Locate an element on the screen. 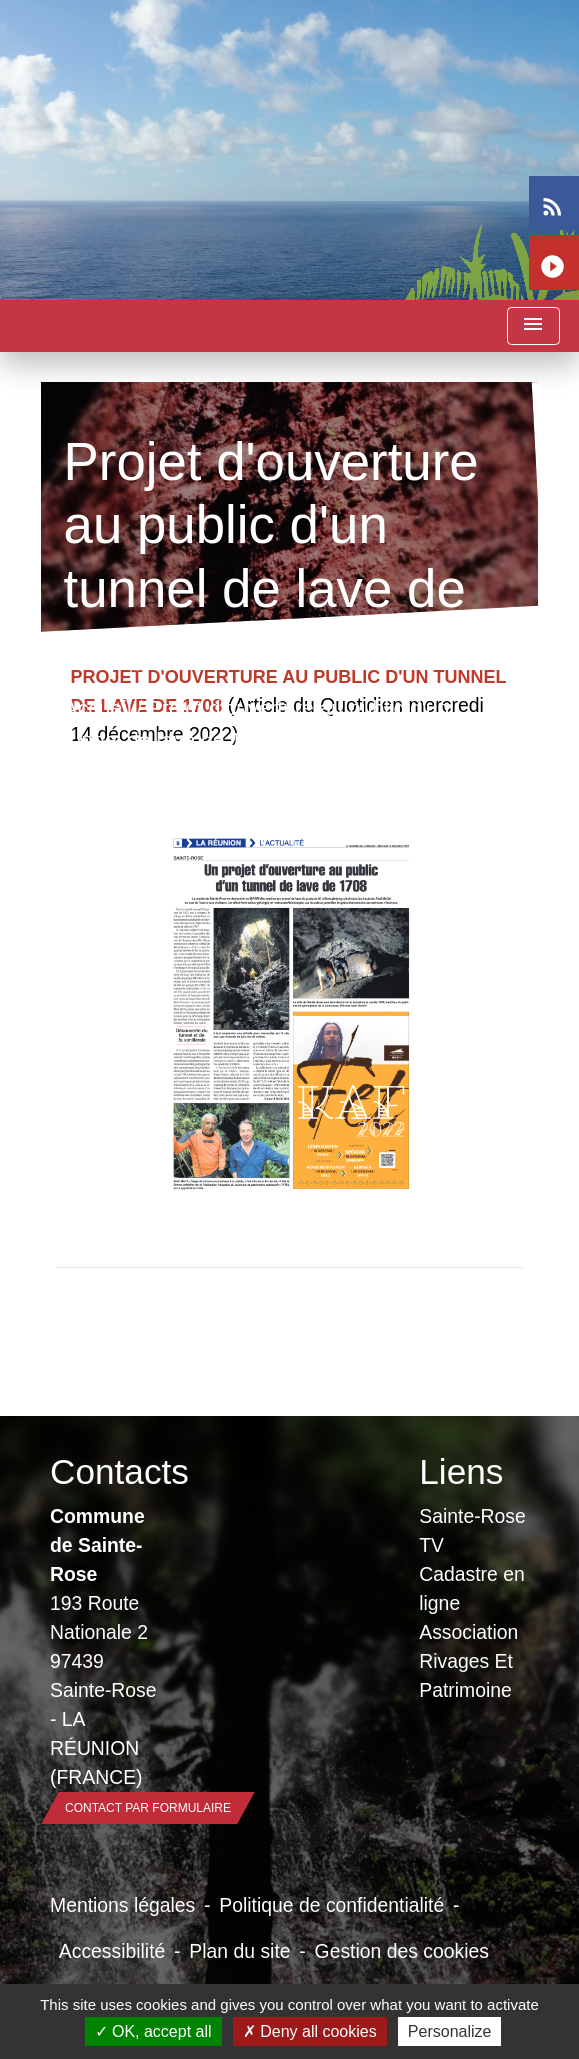 This screenshot has height=2059, width=579. Accessibilité is located at coordinates (112, 1951).